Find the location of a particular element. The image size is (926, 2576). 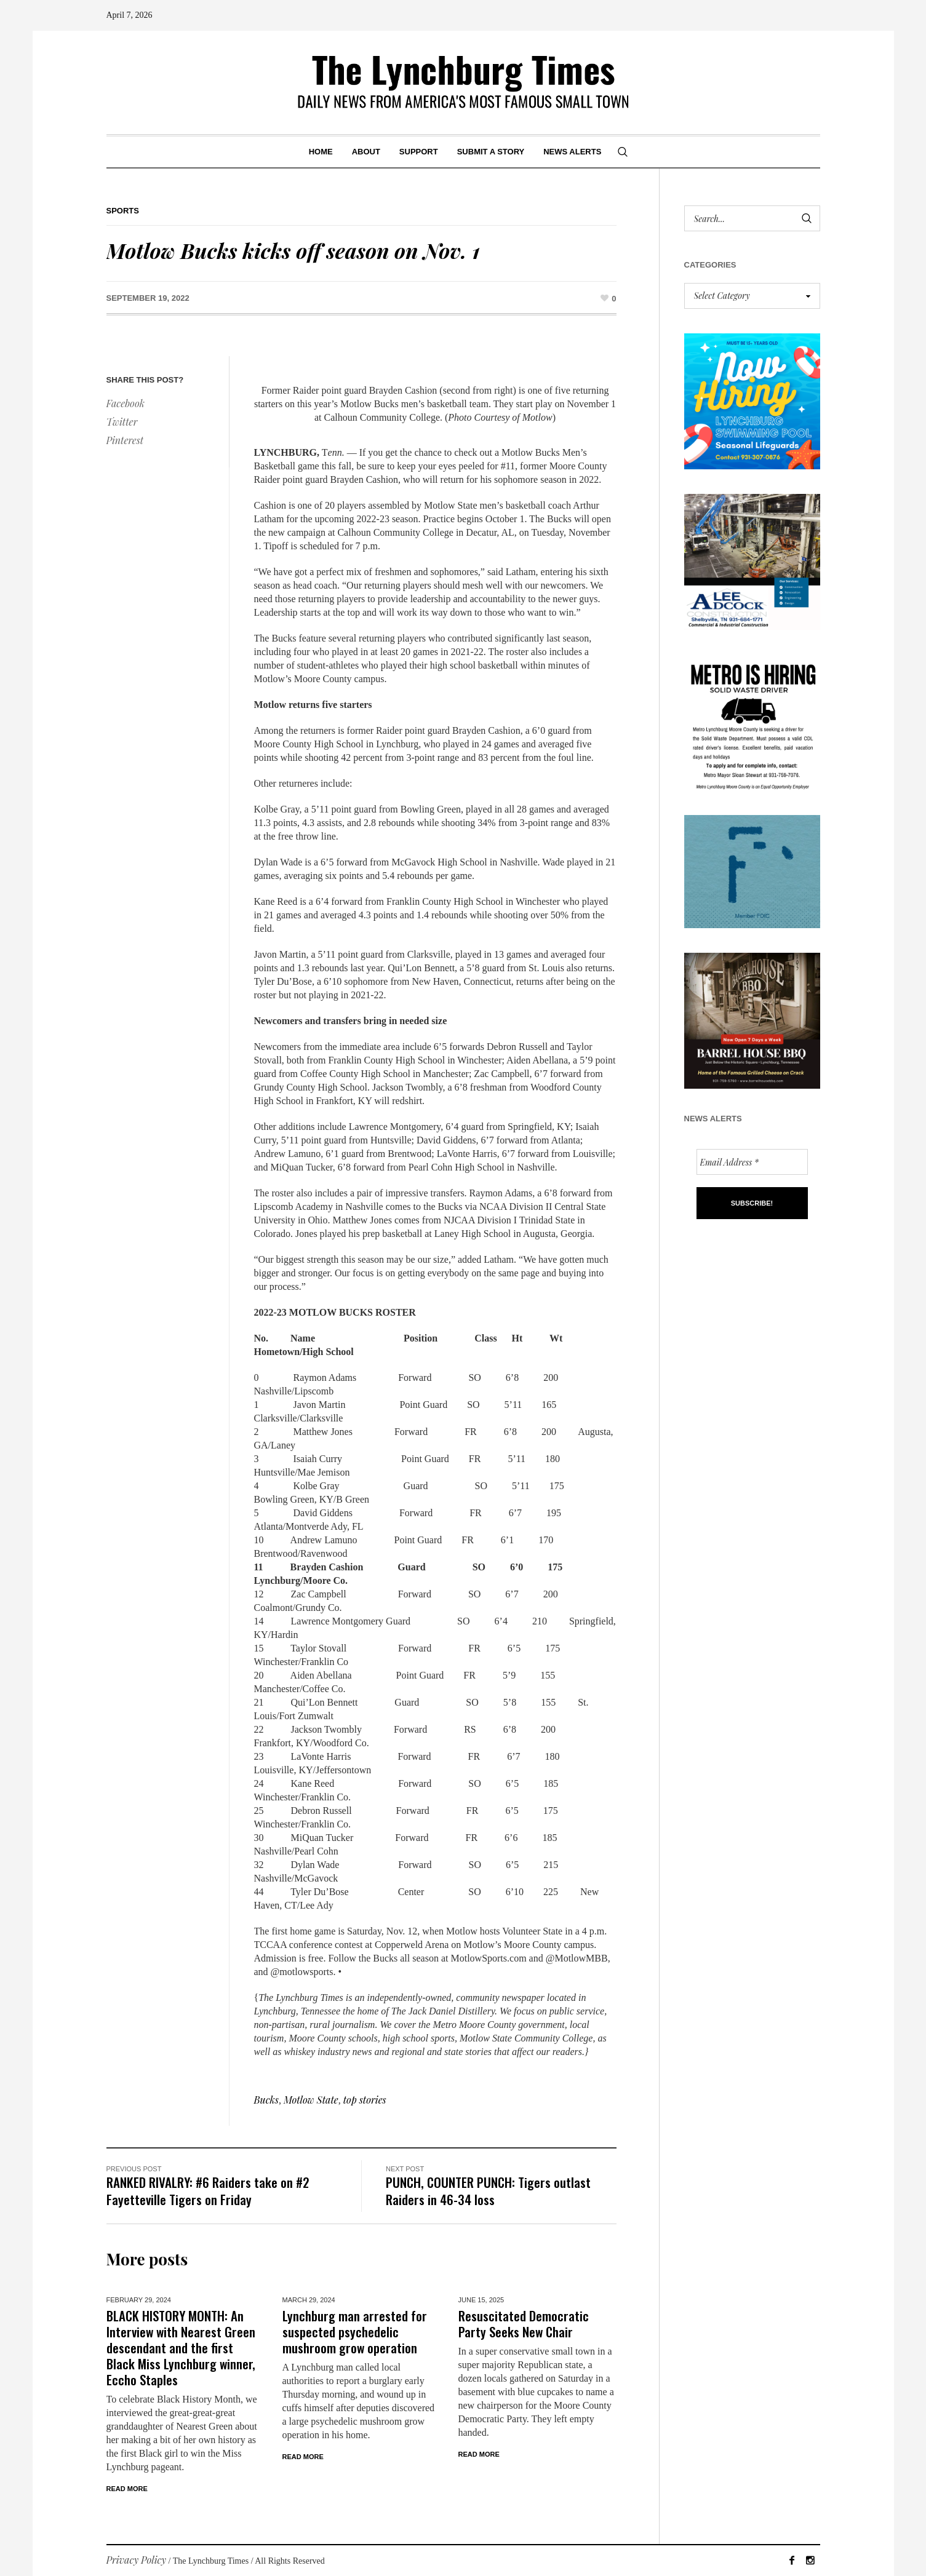

[lynchburg pool AD_2026_revised] is located at coordinates (752, 400).